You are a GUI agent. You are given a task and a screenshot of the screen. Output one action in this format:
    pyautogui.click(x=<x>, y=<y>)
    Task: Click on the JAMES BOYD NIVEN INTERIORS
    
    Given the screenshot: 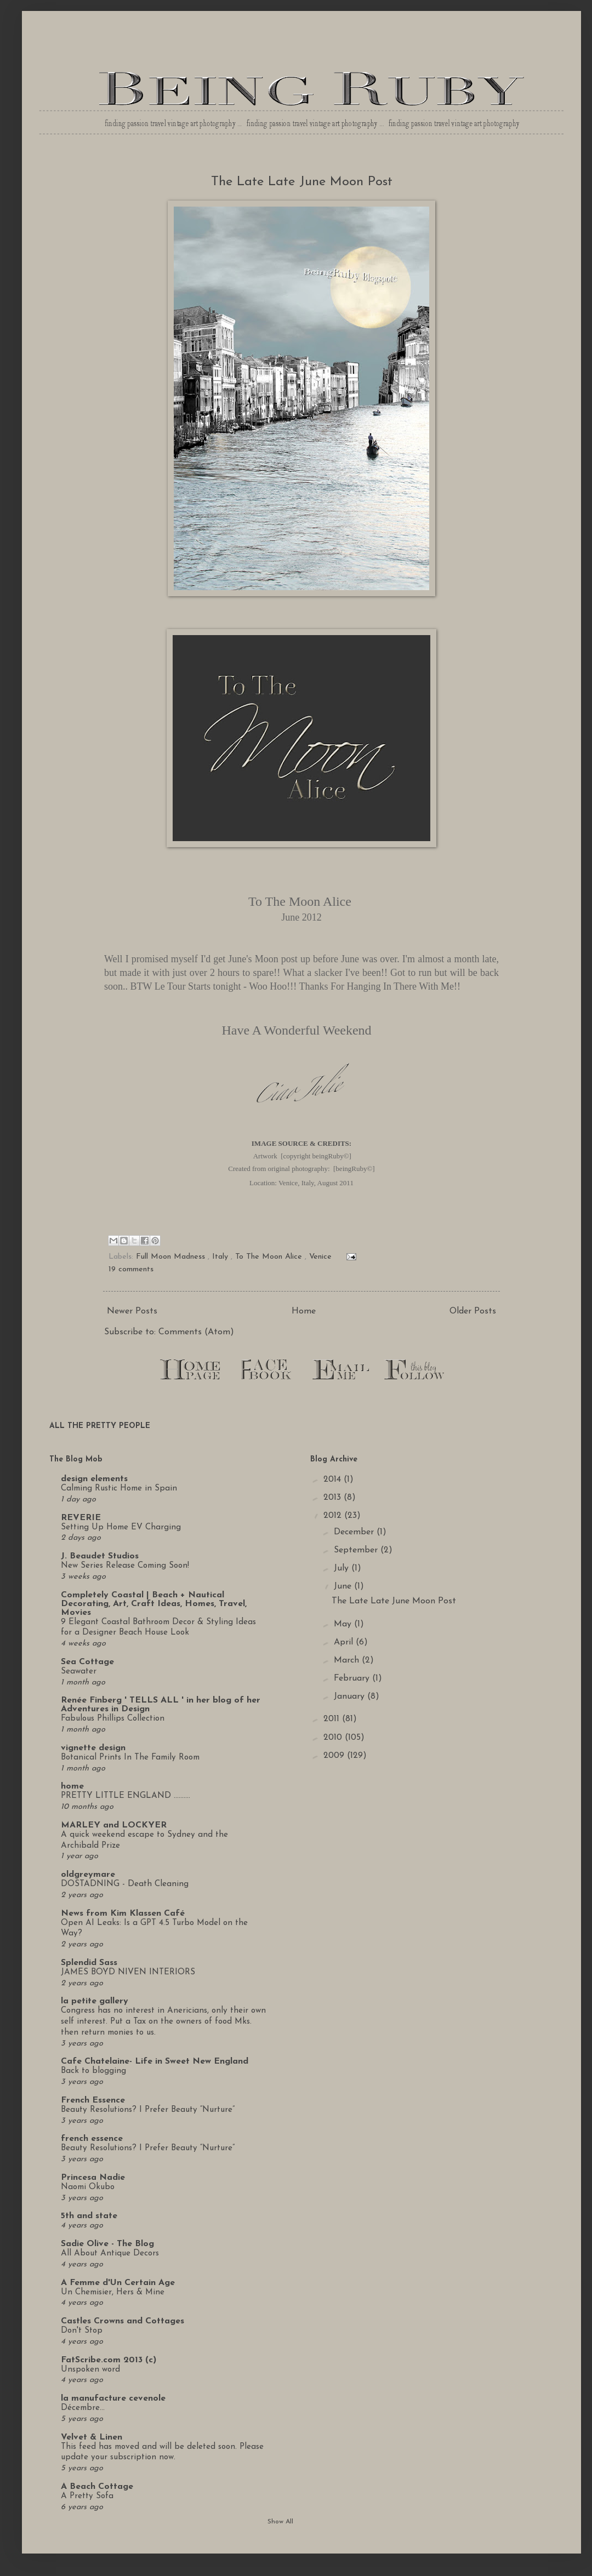 What is the action you would take?
    pyautogui.click(x=128, y=1972)
    